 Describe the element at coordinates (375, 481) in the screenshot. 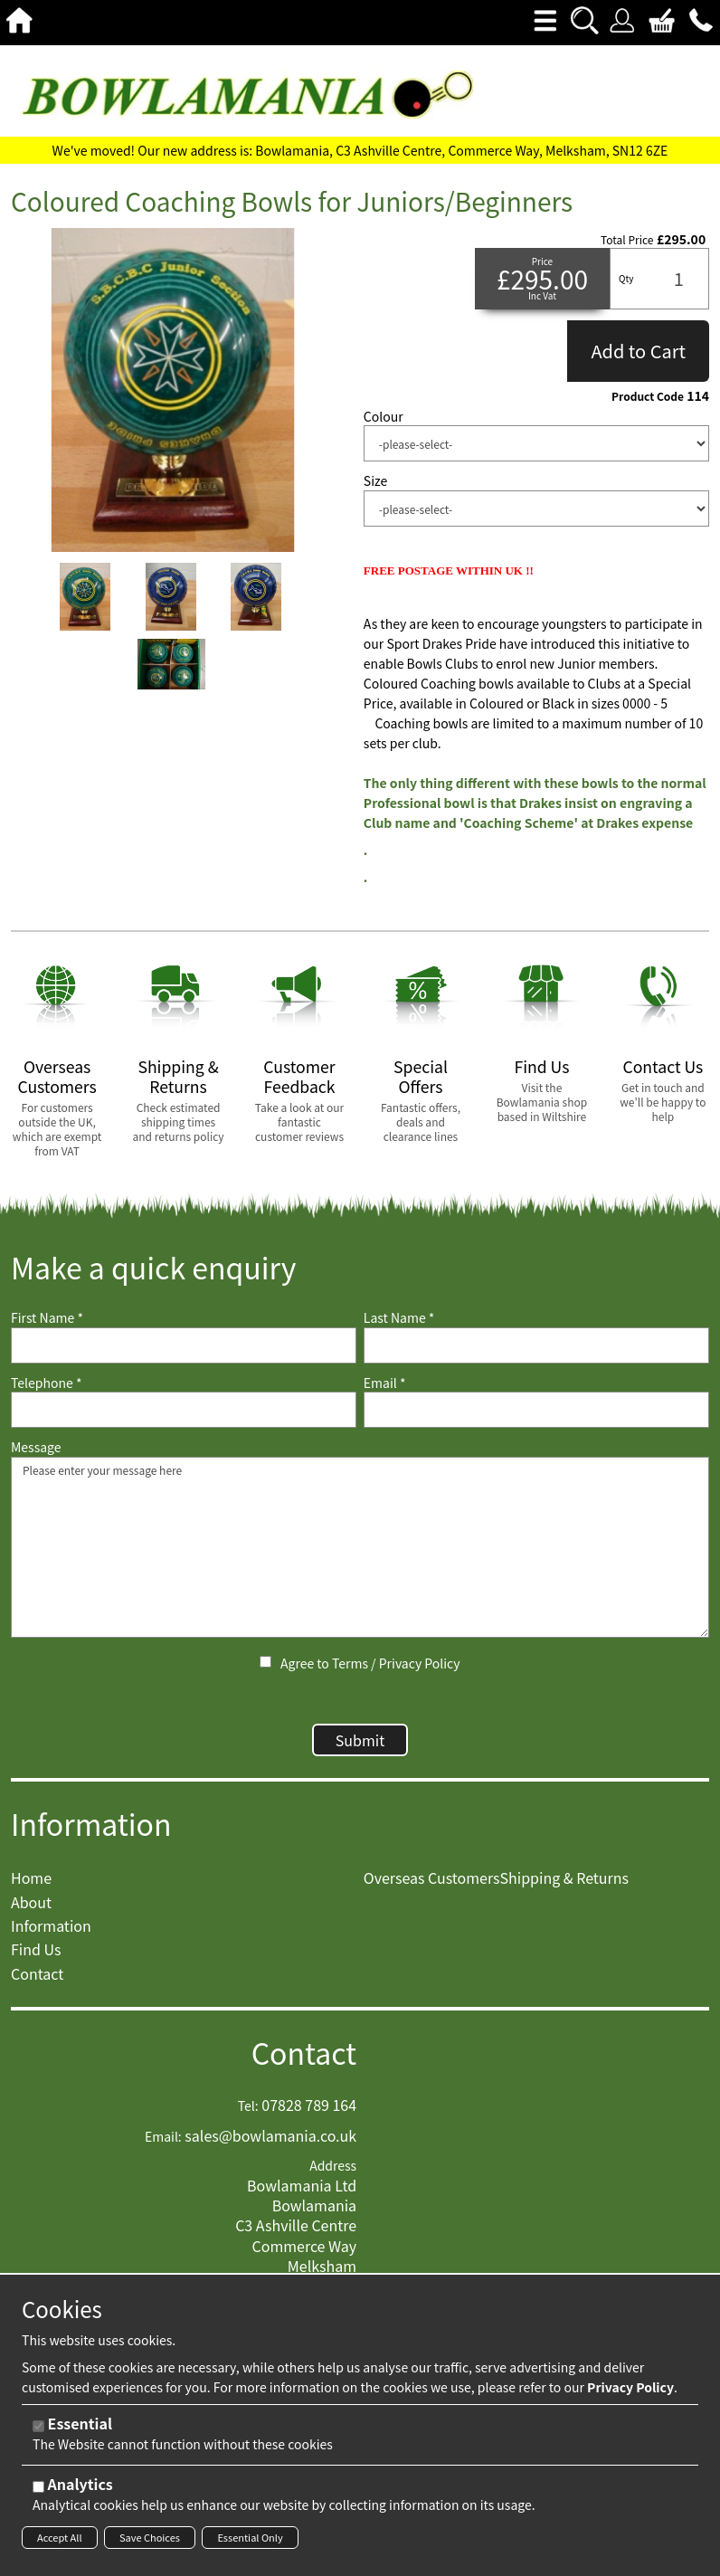

I see `Size` at that location.